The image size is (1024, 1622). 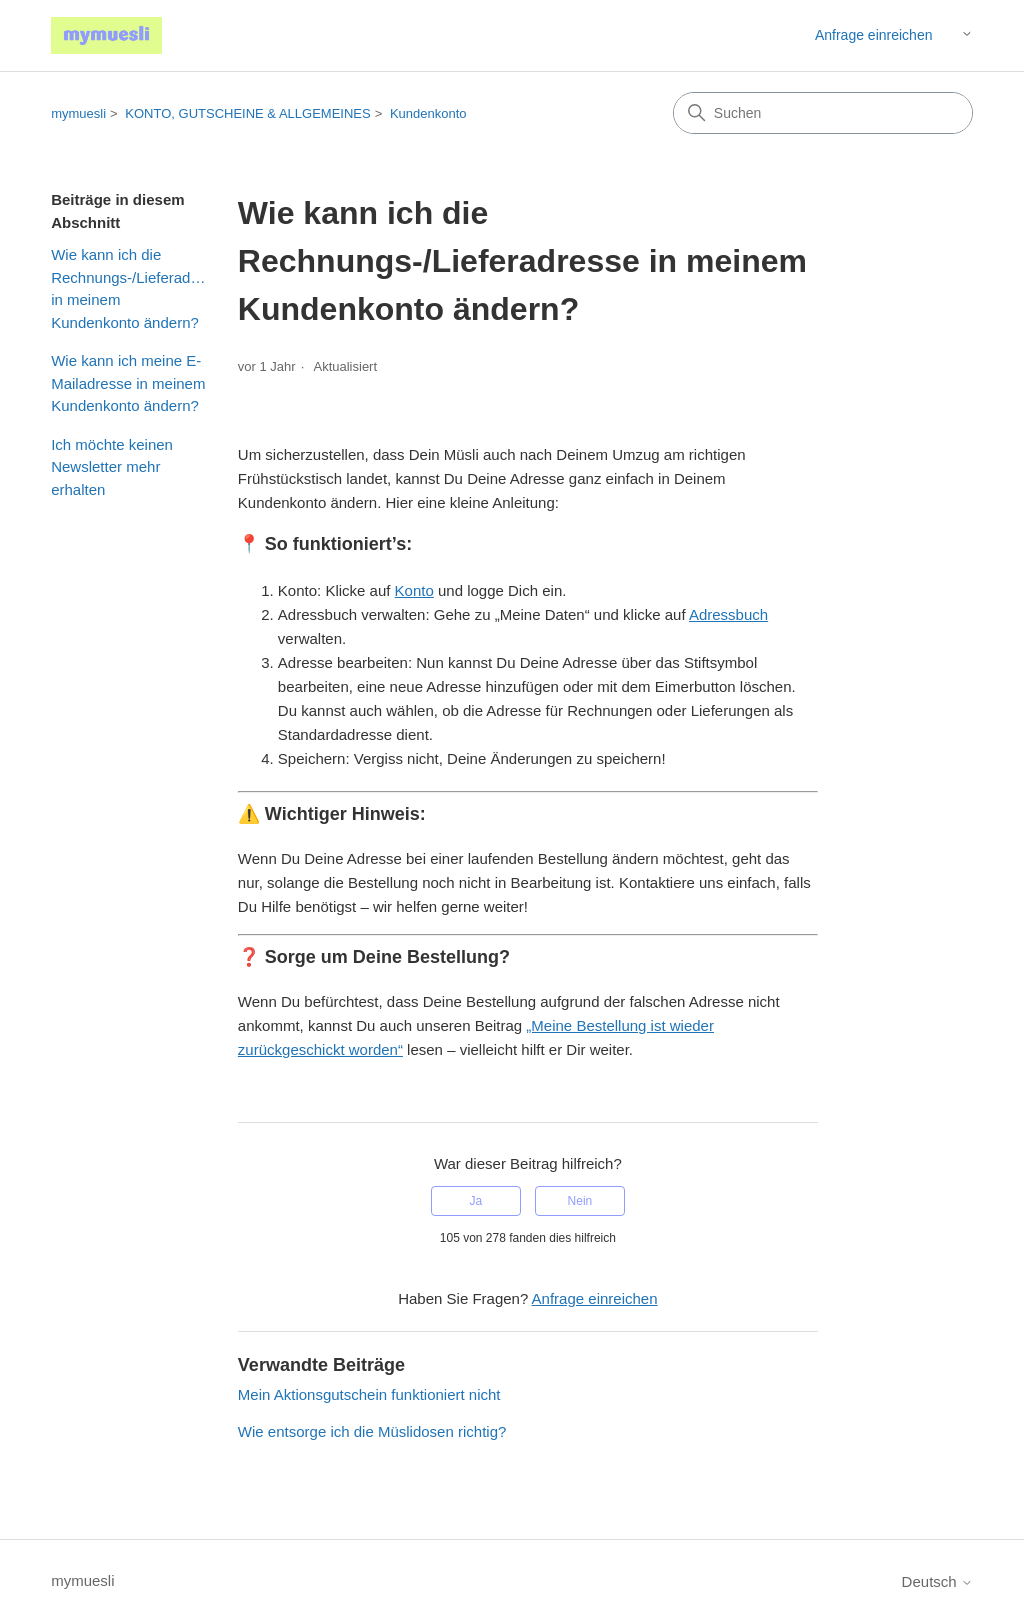 I want to click on Anfrage einreichen, so click(x=874, y=35).